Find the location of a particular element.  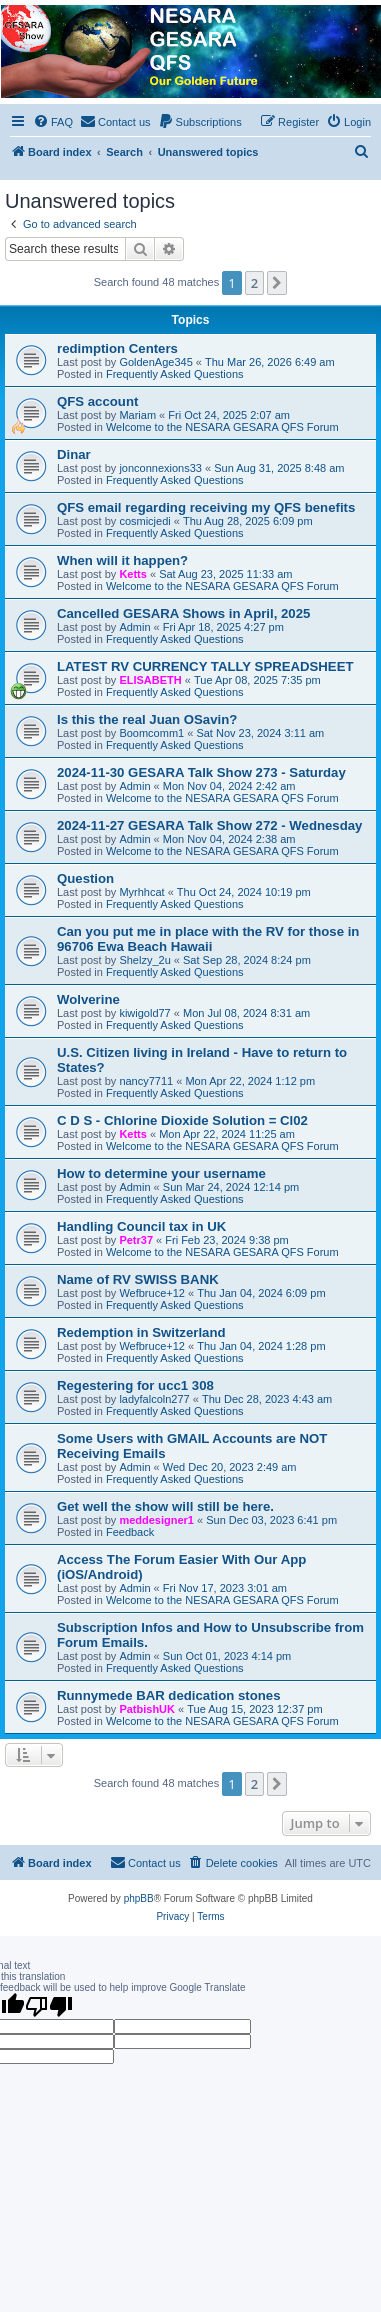

GoldenAge345 is located at coordinates (155, 362).